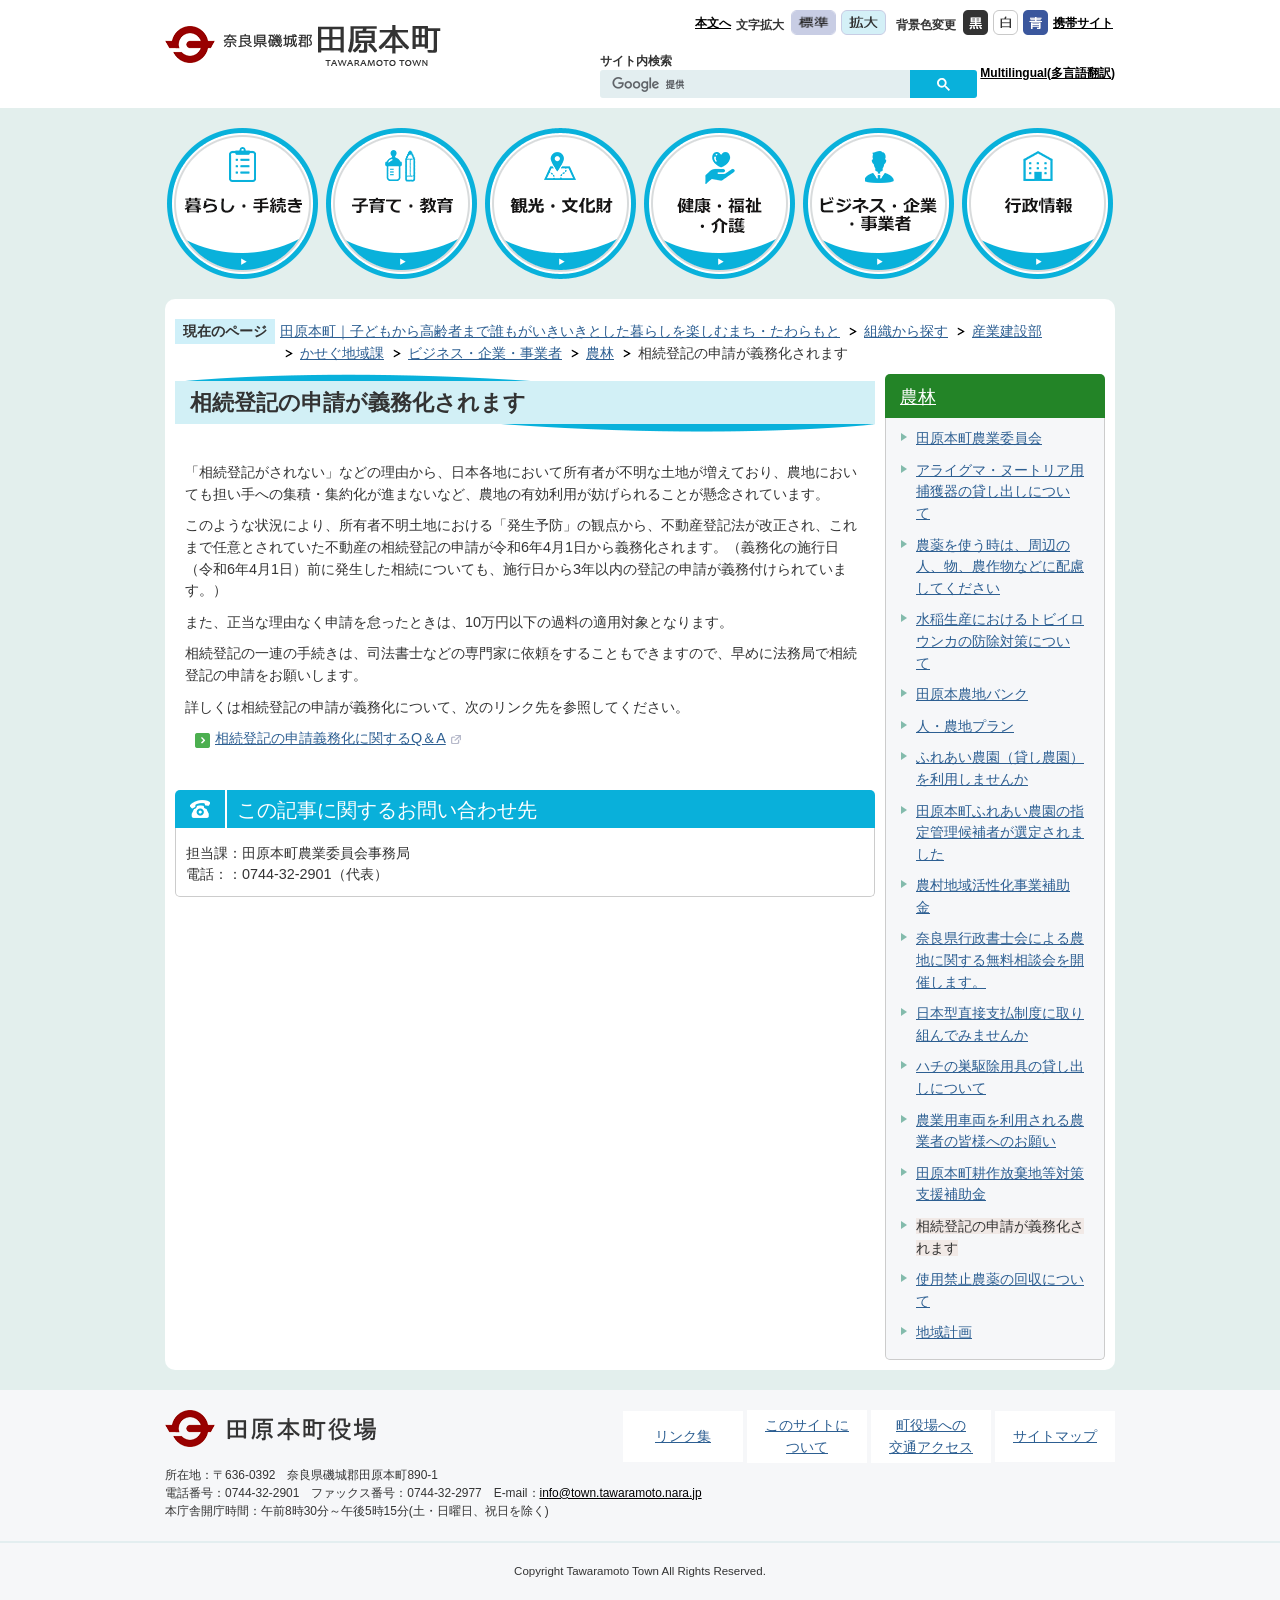 This screenshot has height=1600, width=1280. What do you see at coordinates (1000, 959) in the screenshot?
I see `奈良県行政書士会による農地に関する無料相談会を開催します。` at bounding box center [1000, 959].